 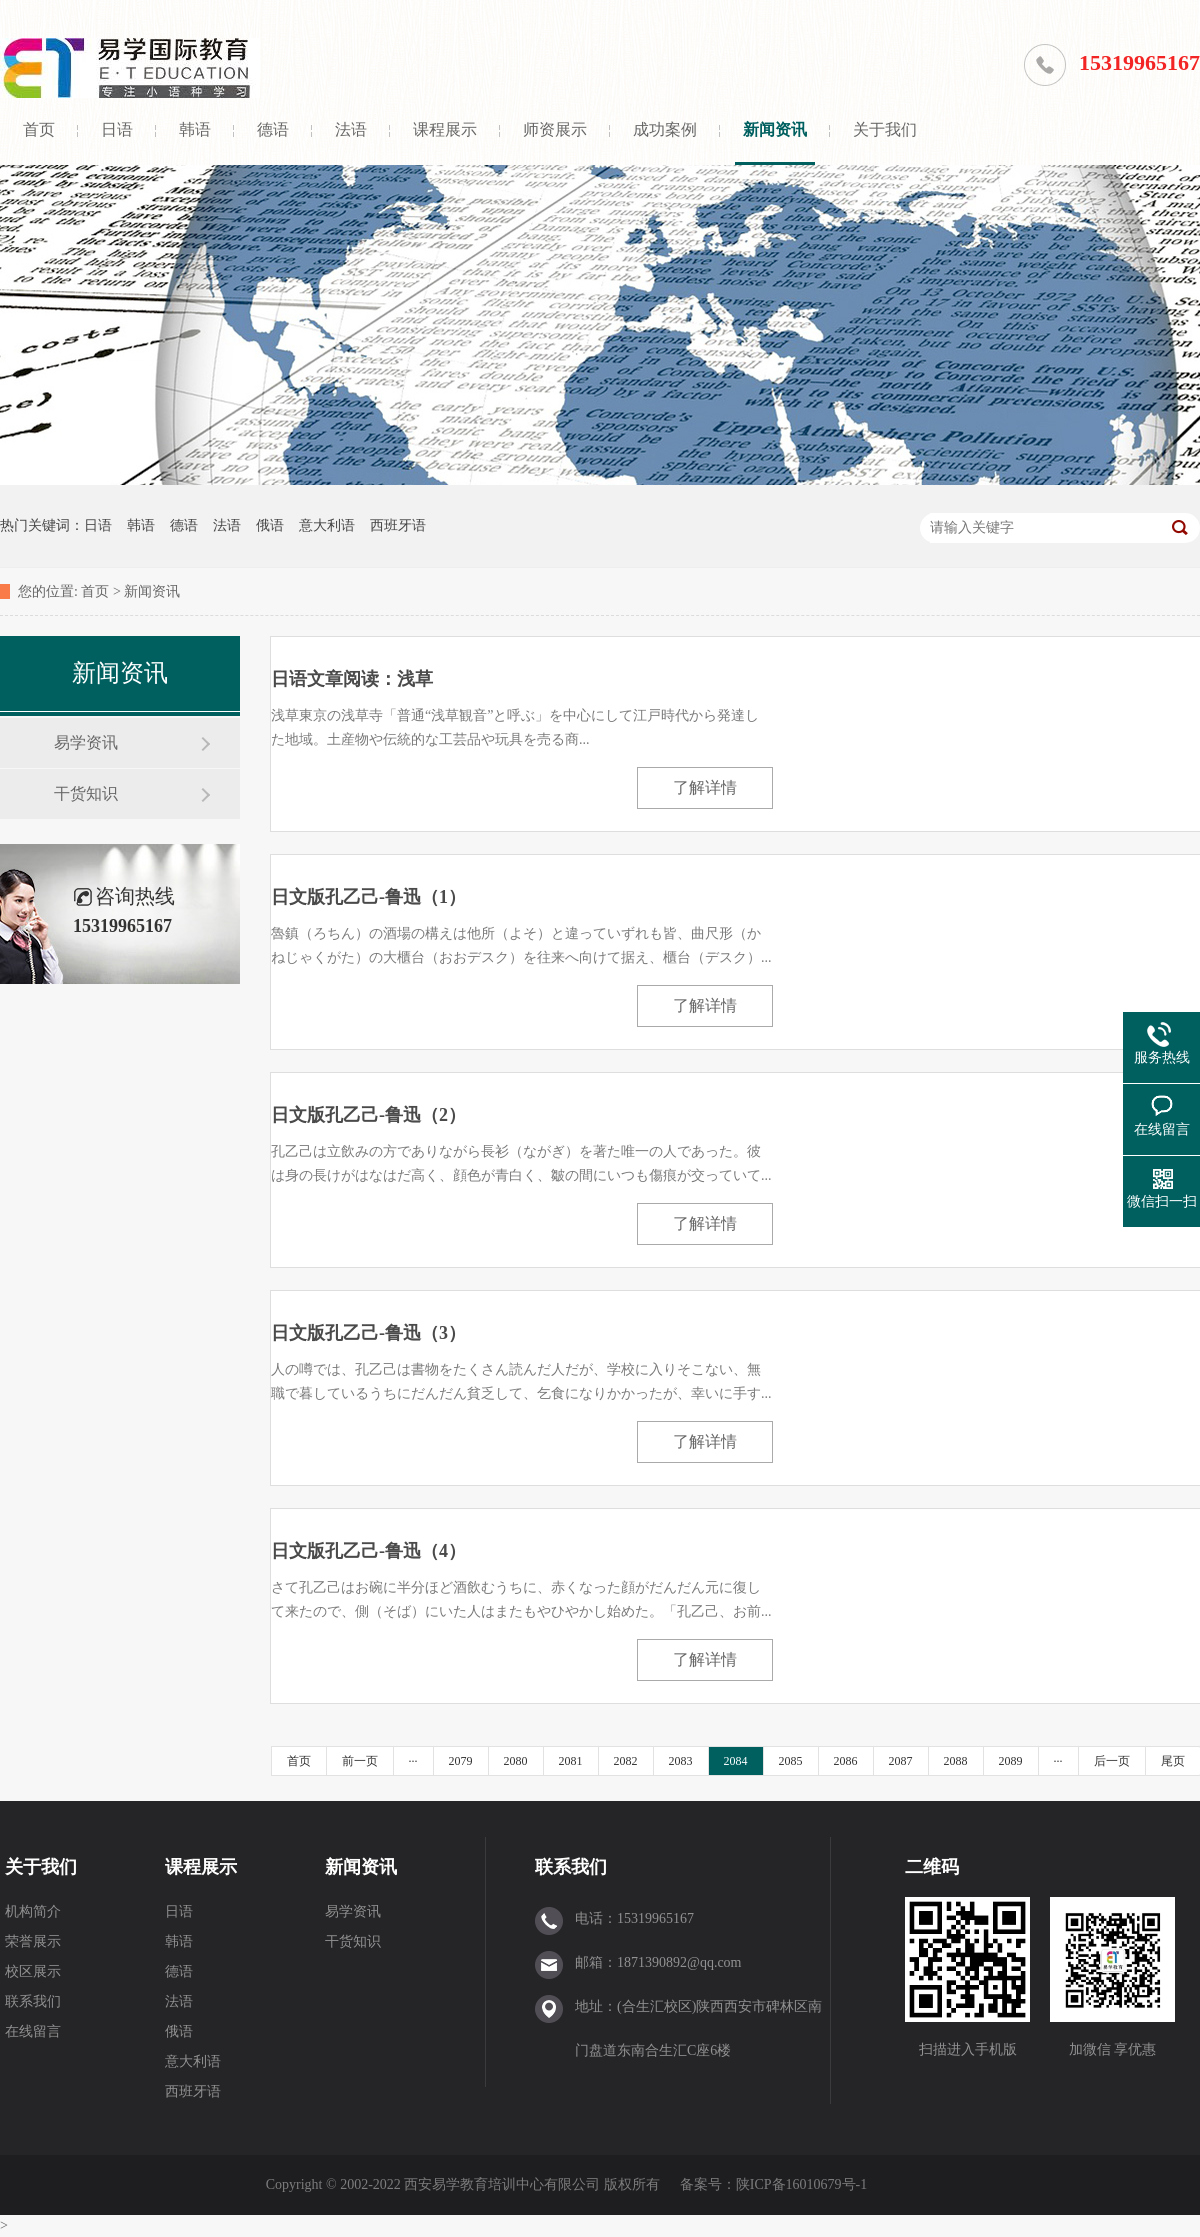 I want to click on 在线留言, so click(x=33, y=2031).